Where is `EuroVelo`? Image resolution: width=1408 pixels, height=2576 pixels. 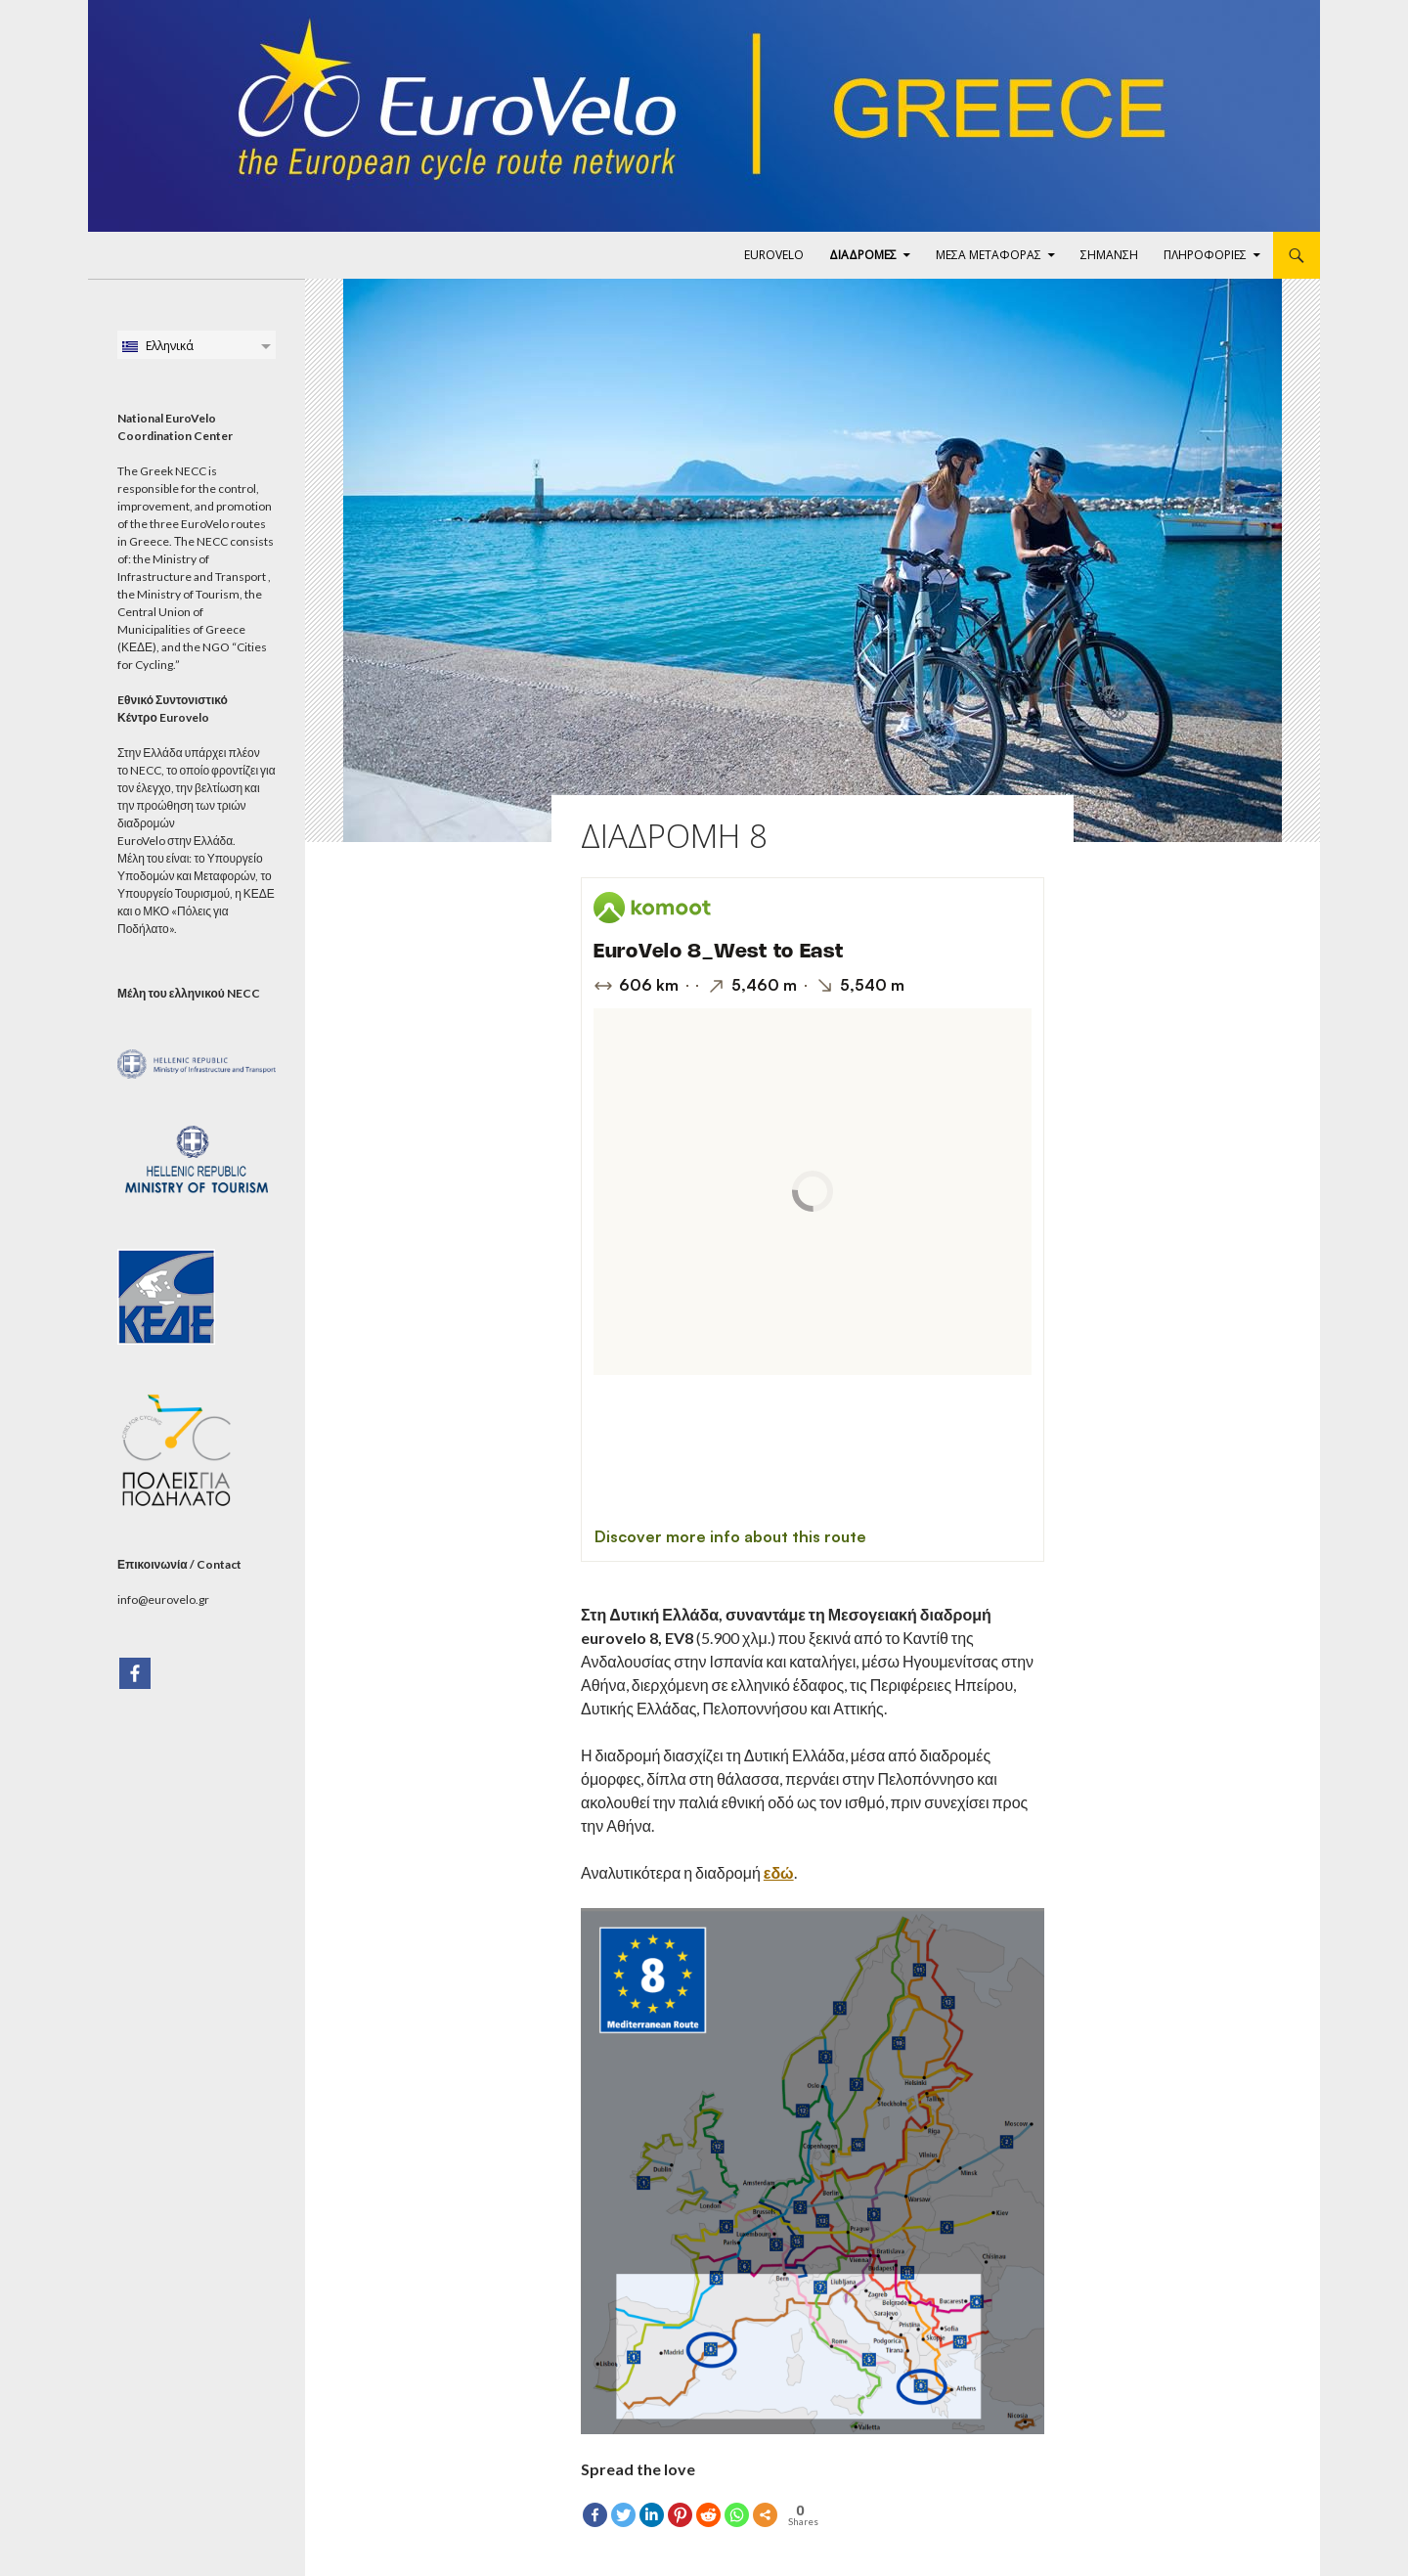 EuroVelo is located at coordinates (774, 254).